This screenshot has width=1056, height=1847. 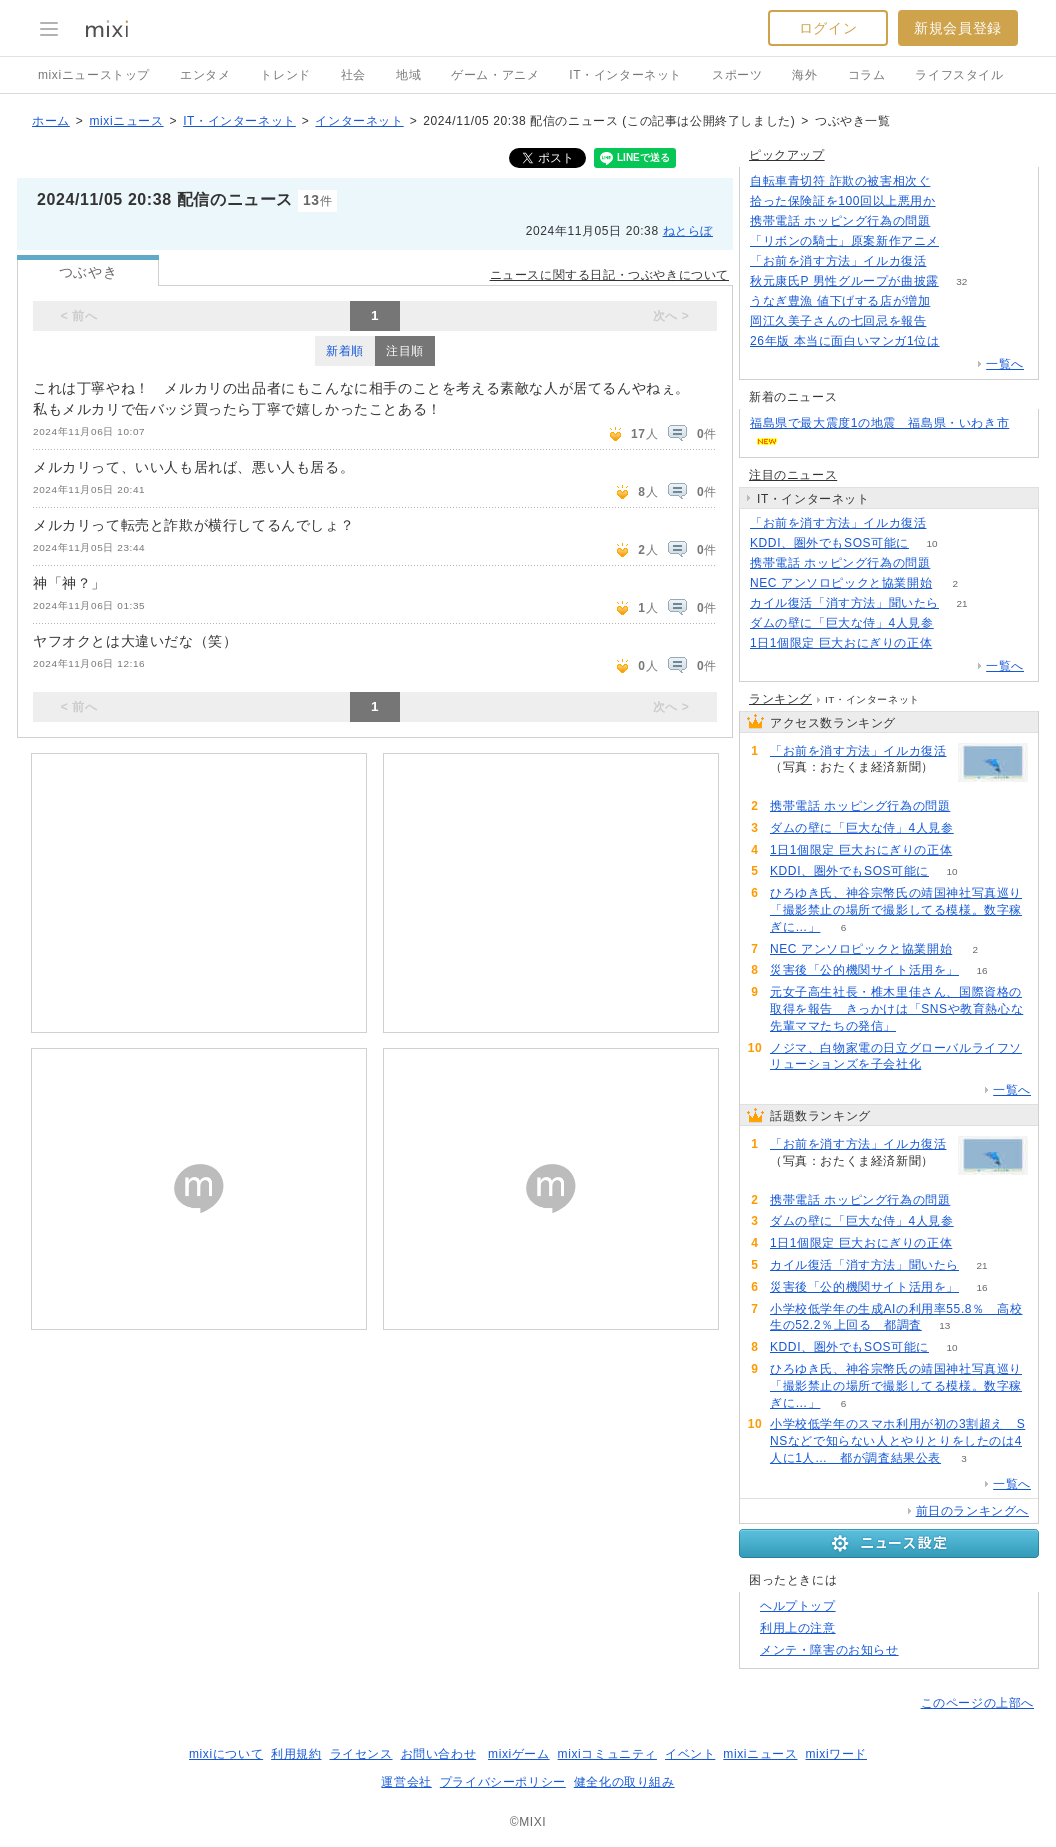 What do you see at coordinates (405, 351) in the screenshot?
I see `注目順` at bounding box center [405, 351].